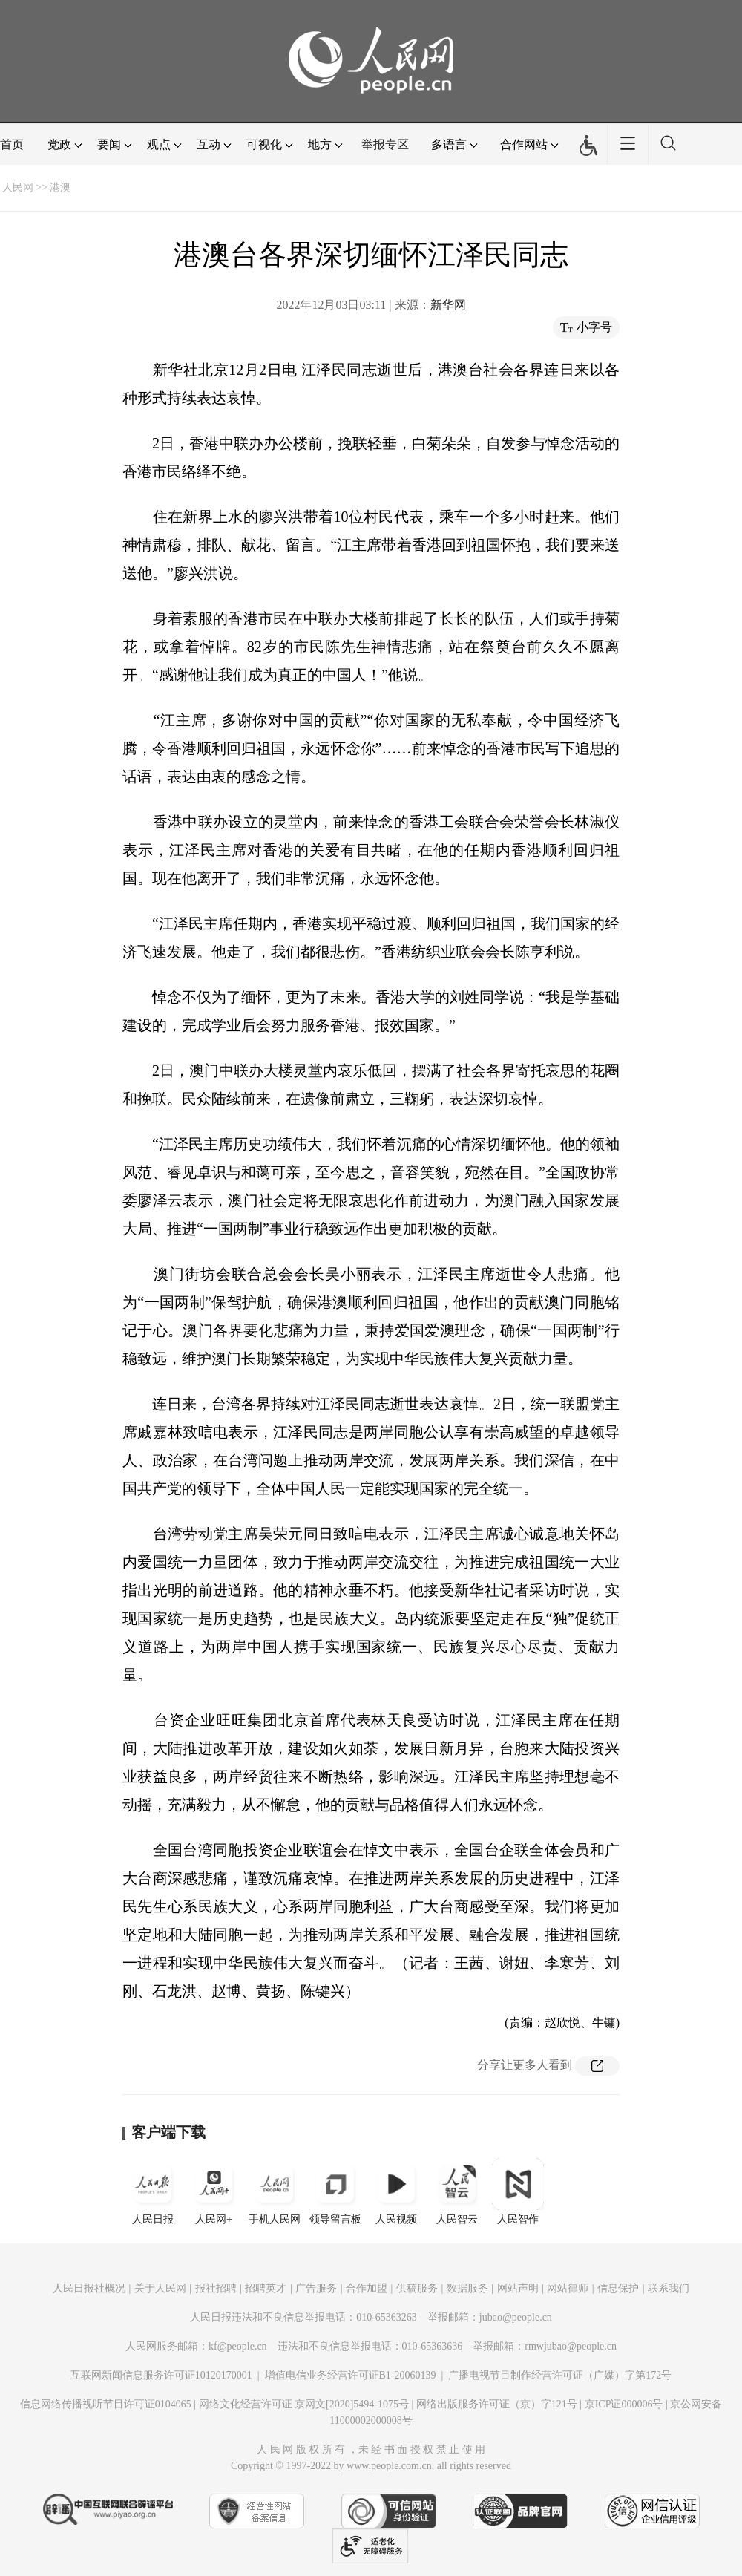 This screenshot has width=742, height=2576. Describe the element at coordinates (304, 2404) in the screenshot. I see `网络文化经营许可证 京网文[2020]5494-1075号` at that location.